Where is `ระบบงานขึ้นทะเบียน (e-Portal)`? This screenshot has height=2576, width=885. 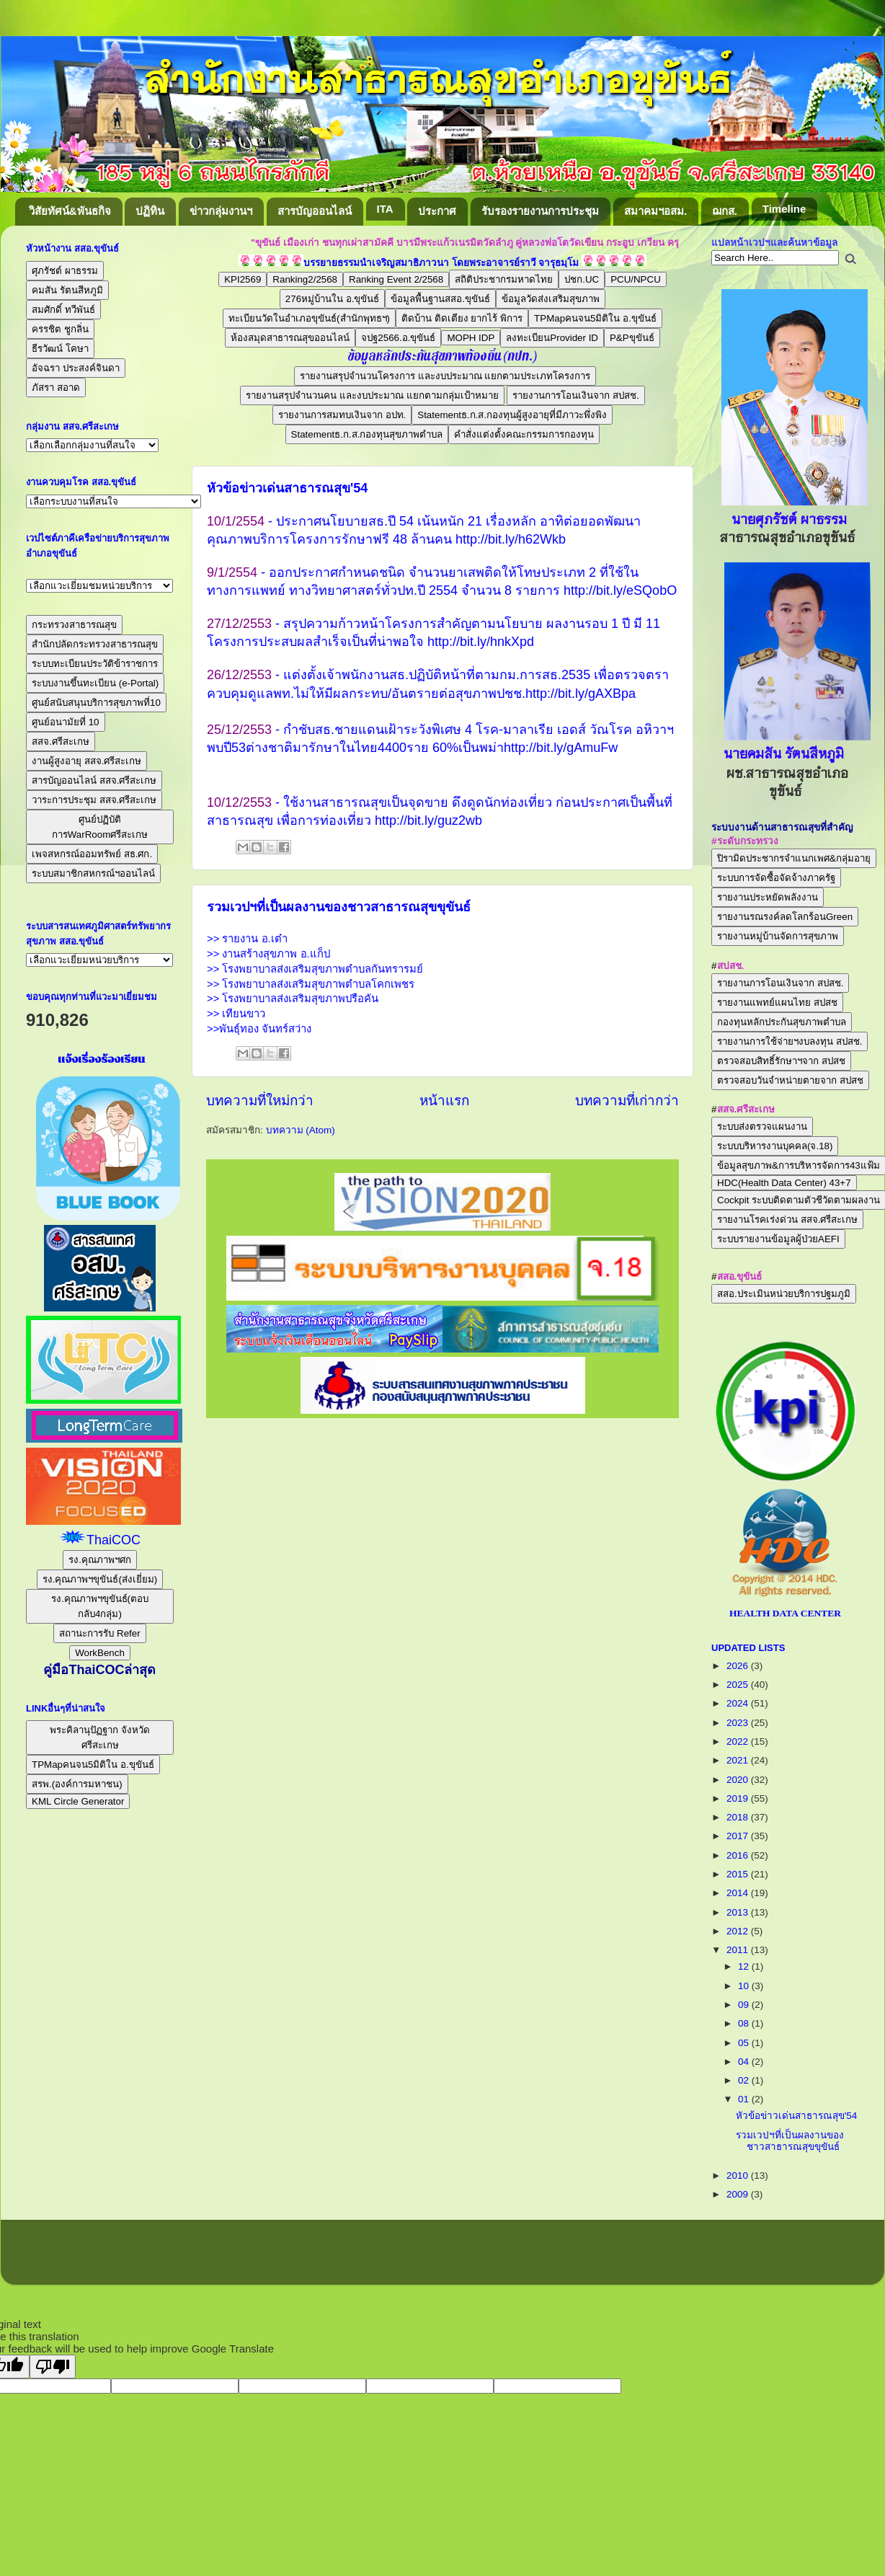 ระบบงานขึ้นทะเบียน (e-Portal) is located at coordinates (95, 683).